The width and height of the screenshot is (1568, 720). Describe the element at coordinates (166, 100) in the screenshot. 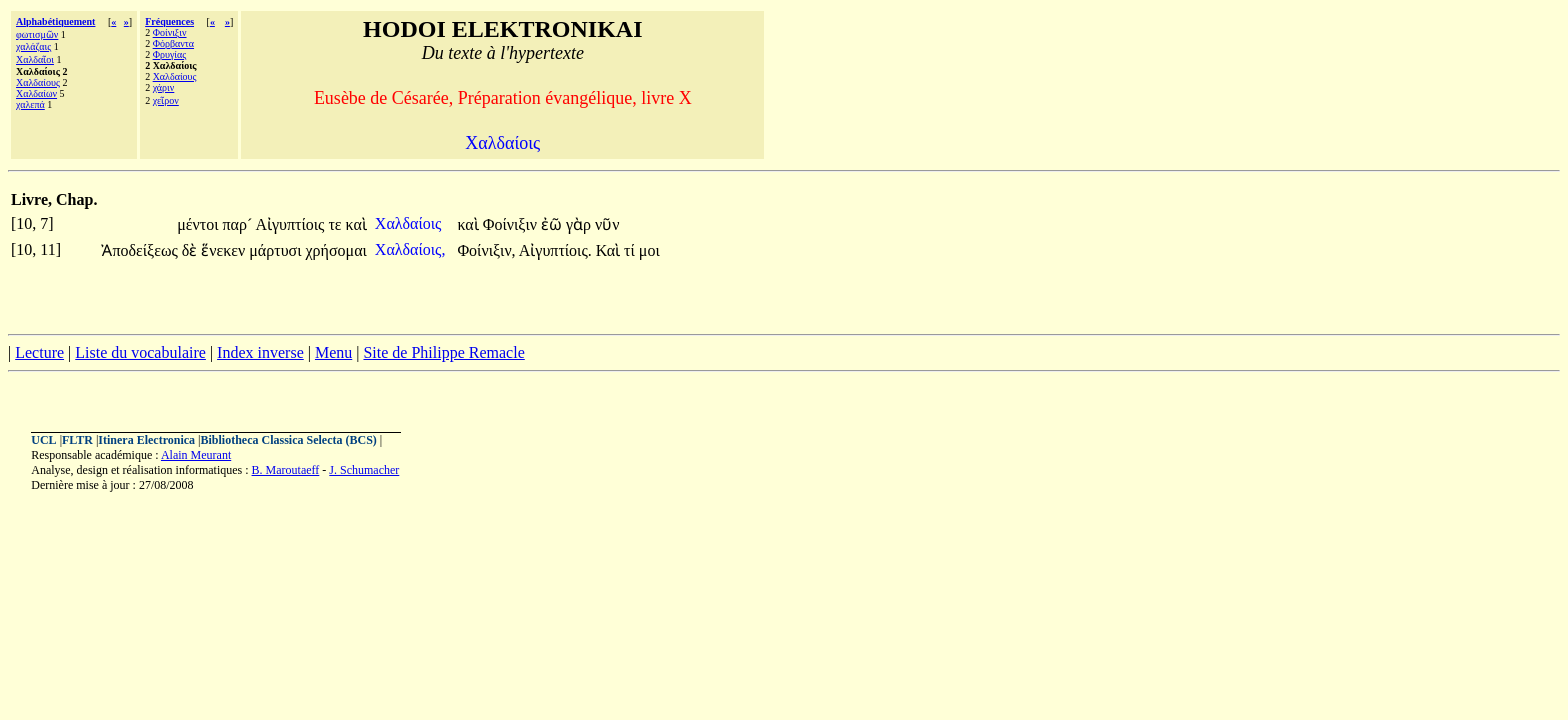

I see `χεῖρον` at that location.